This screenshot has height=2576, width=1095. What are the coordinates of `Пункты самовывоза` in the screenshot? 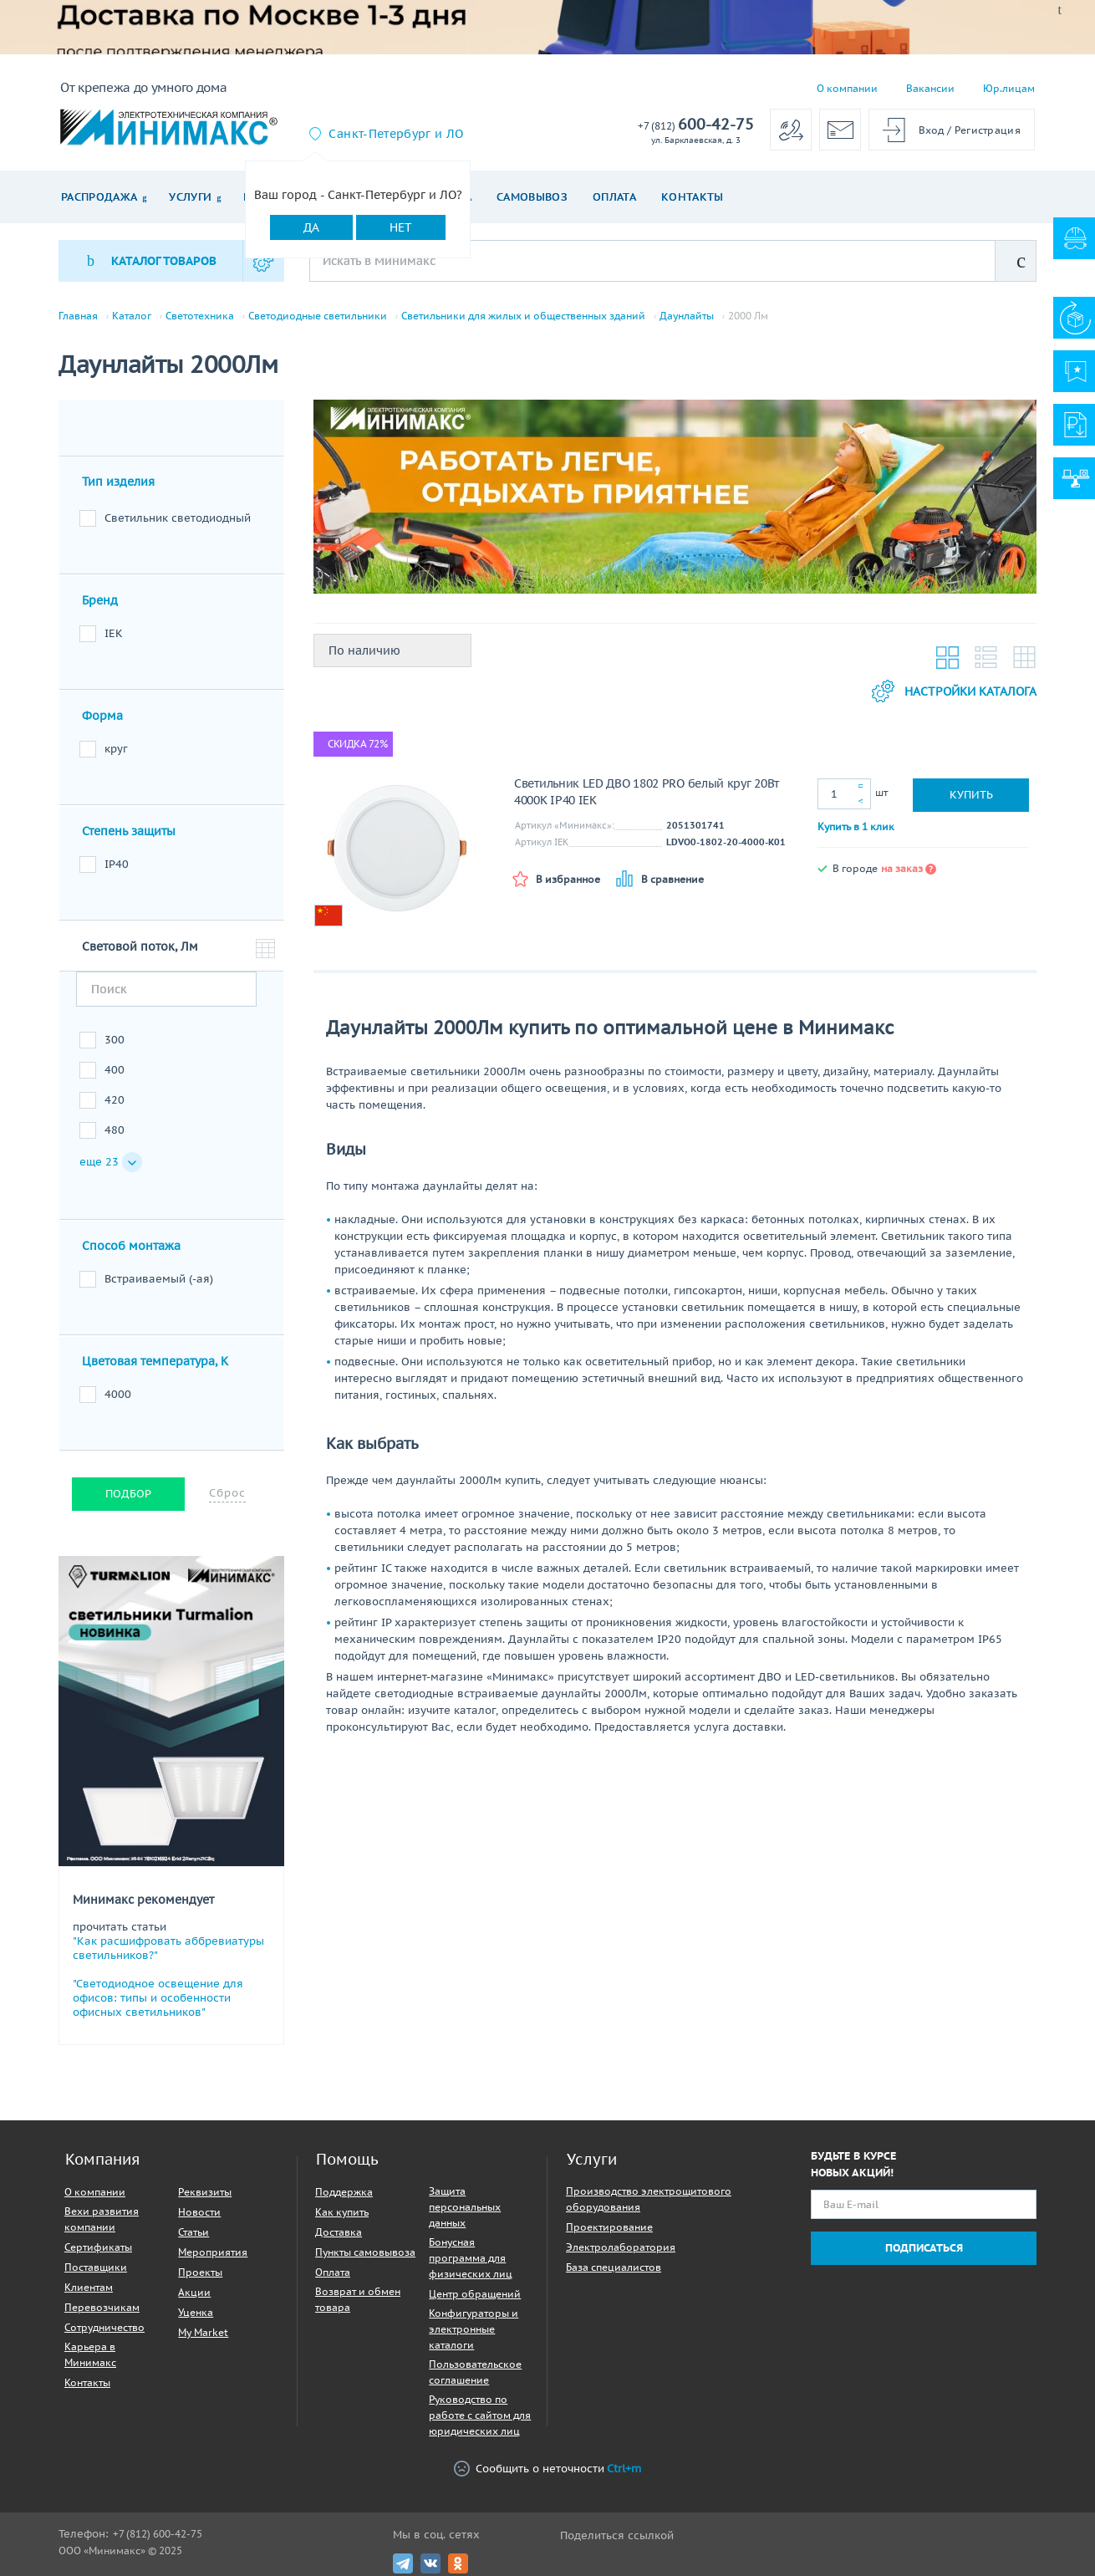 It's located at (365, 2252).